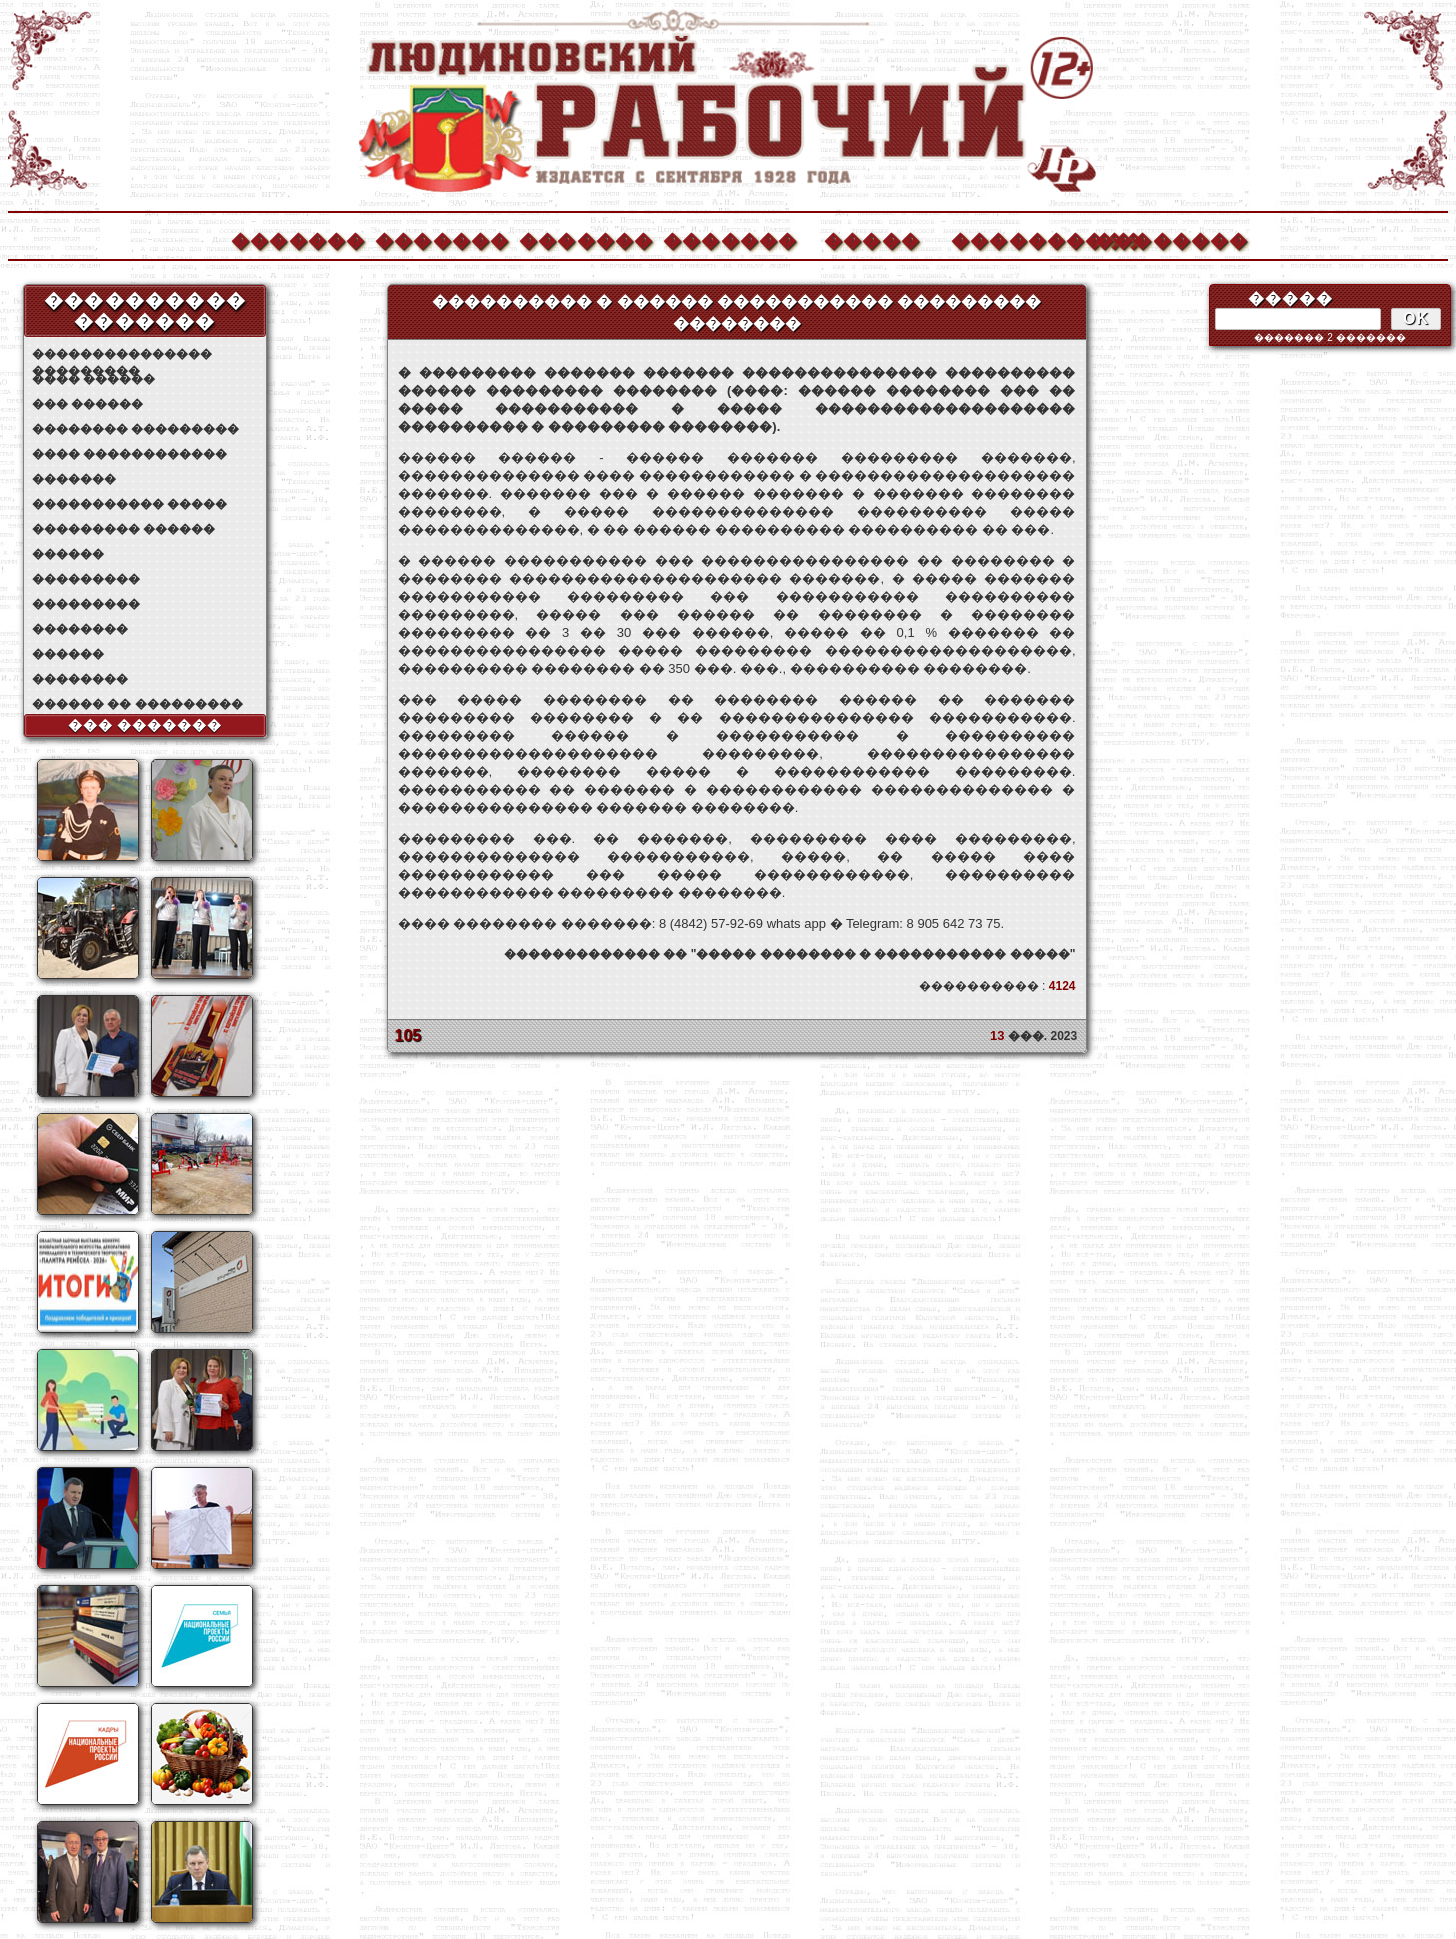  I want to click on ��� �������, so click(145, 725).